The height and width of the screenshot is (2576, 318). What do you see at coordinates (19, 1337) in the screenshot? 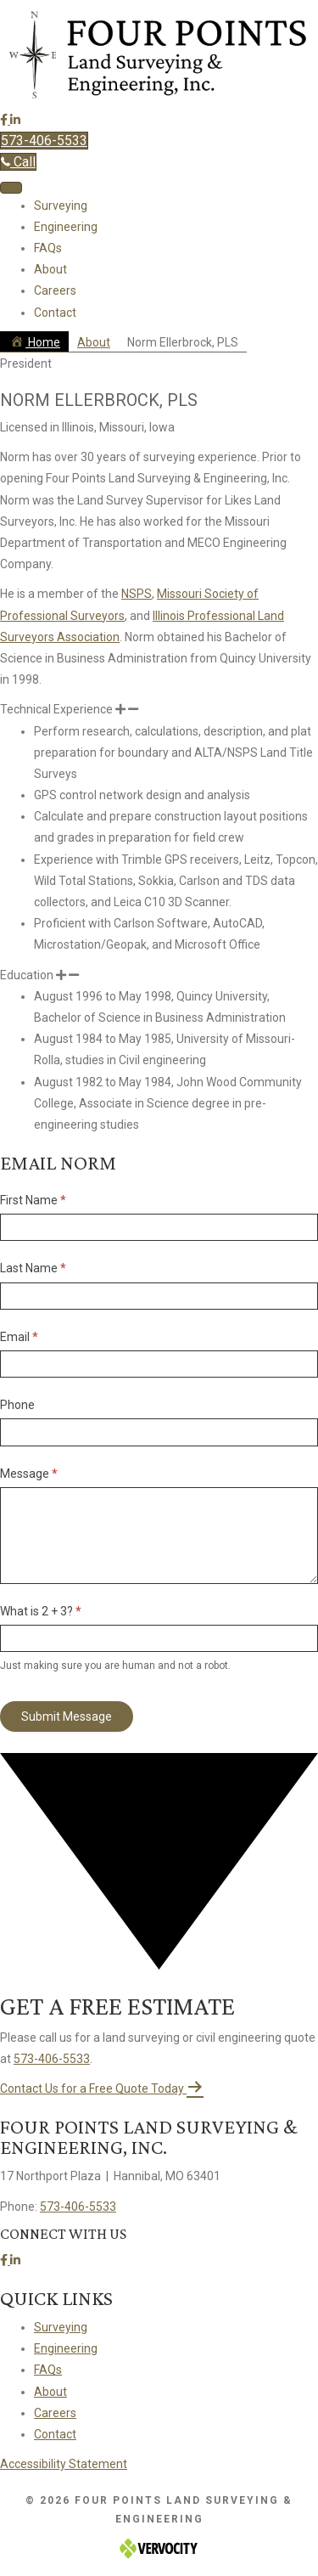
I see `Email` at bounding box center [19, 1337].